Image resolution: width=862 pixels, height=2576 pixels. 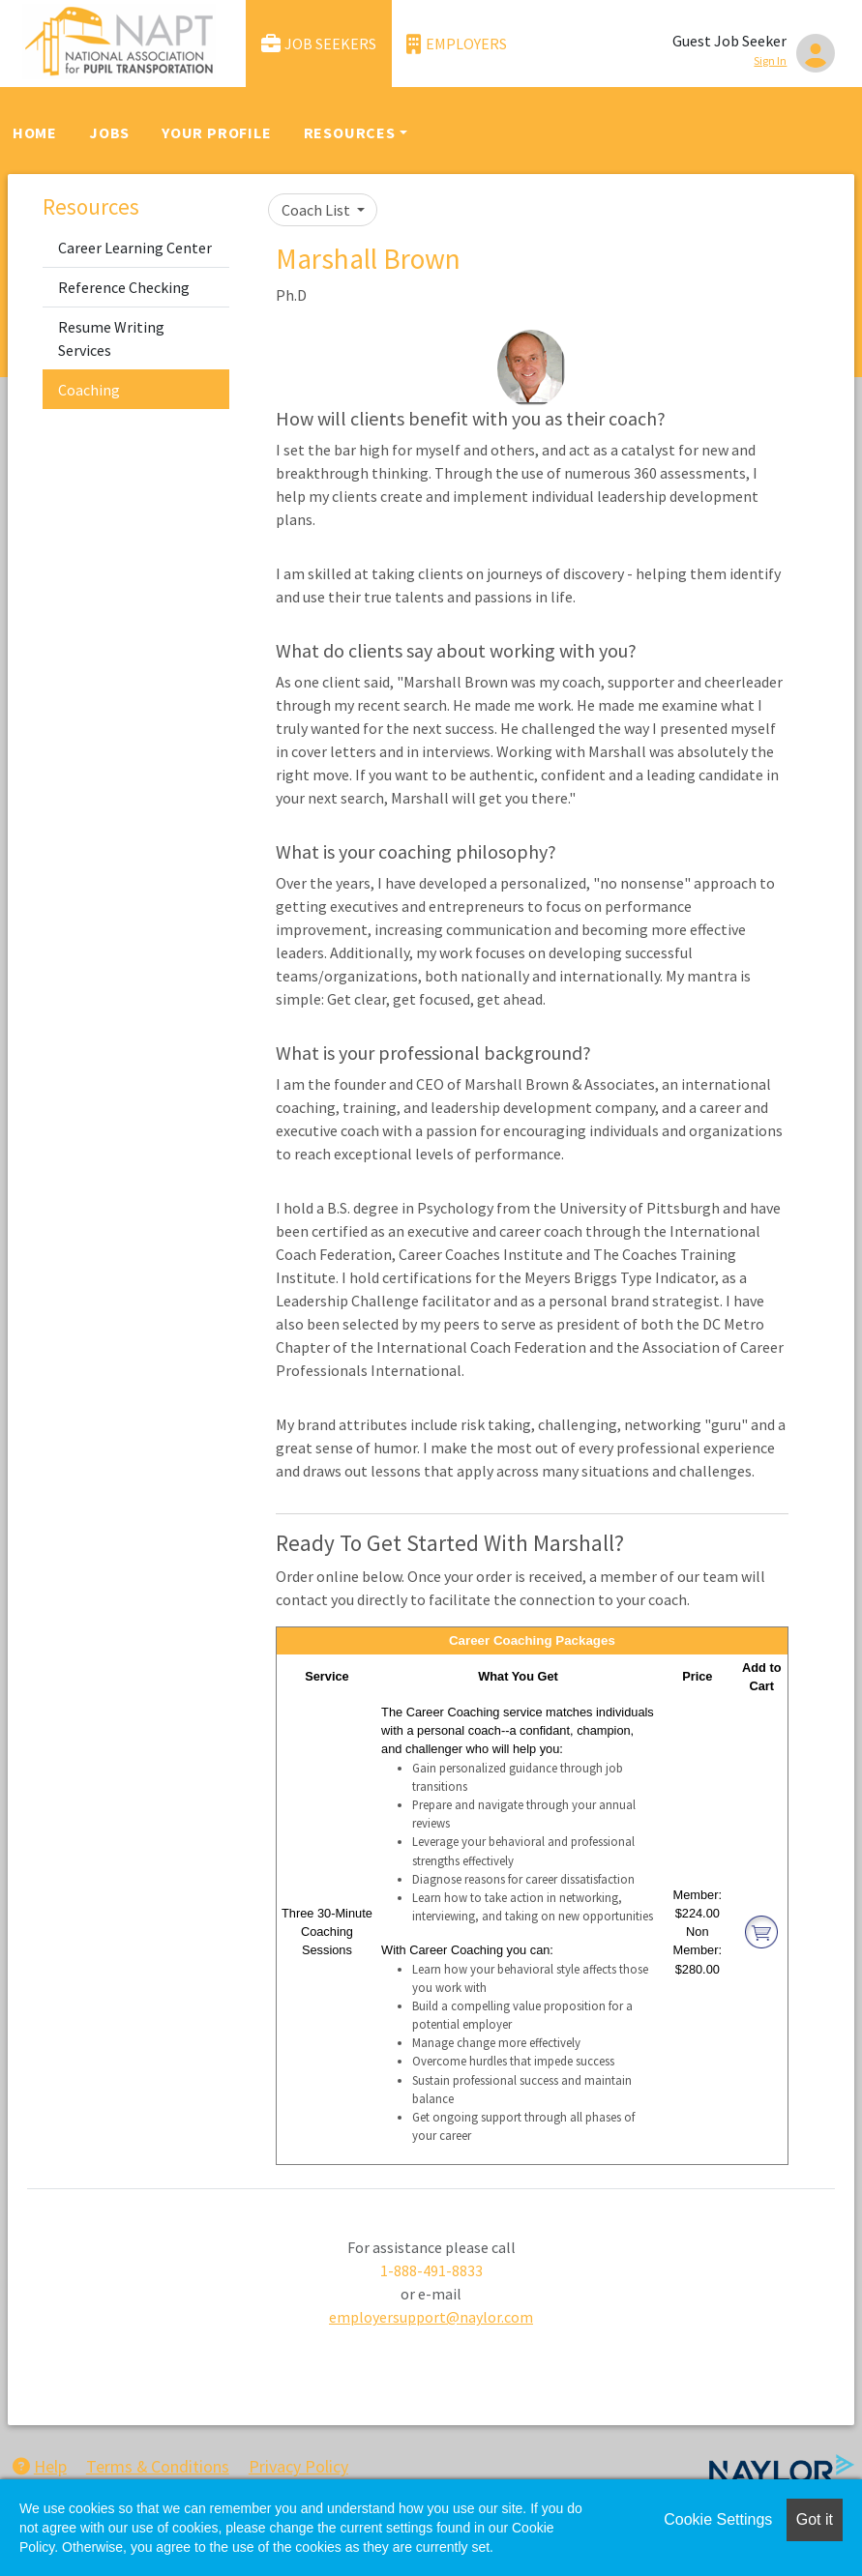 I want to click on Got it, so click(x=814, y=2519).